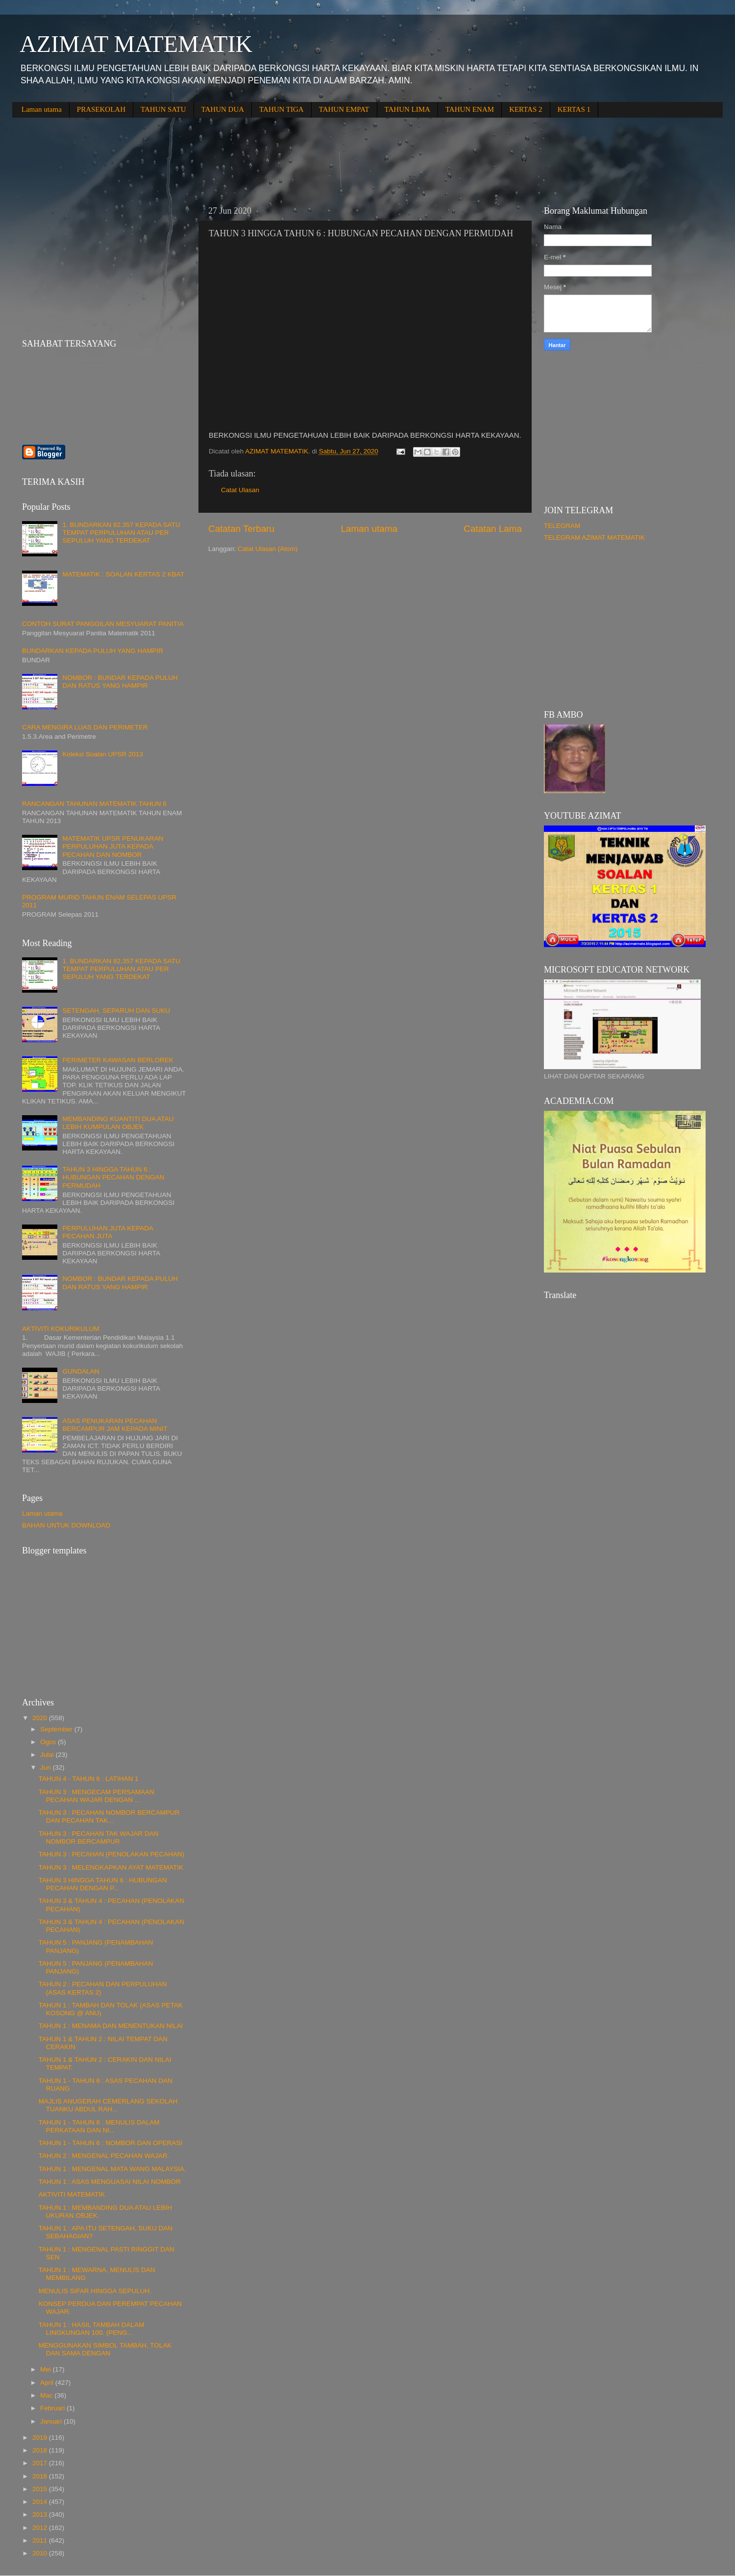 This screenshot has width=735, height=2576. I want to click on KERTAS 1, so click(574, 109).